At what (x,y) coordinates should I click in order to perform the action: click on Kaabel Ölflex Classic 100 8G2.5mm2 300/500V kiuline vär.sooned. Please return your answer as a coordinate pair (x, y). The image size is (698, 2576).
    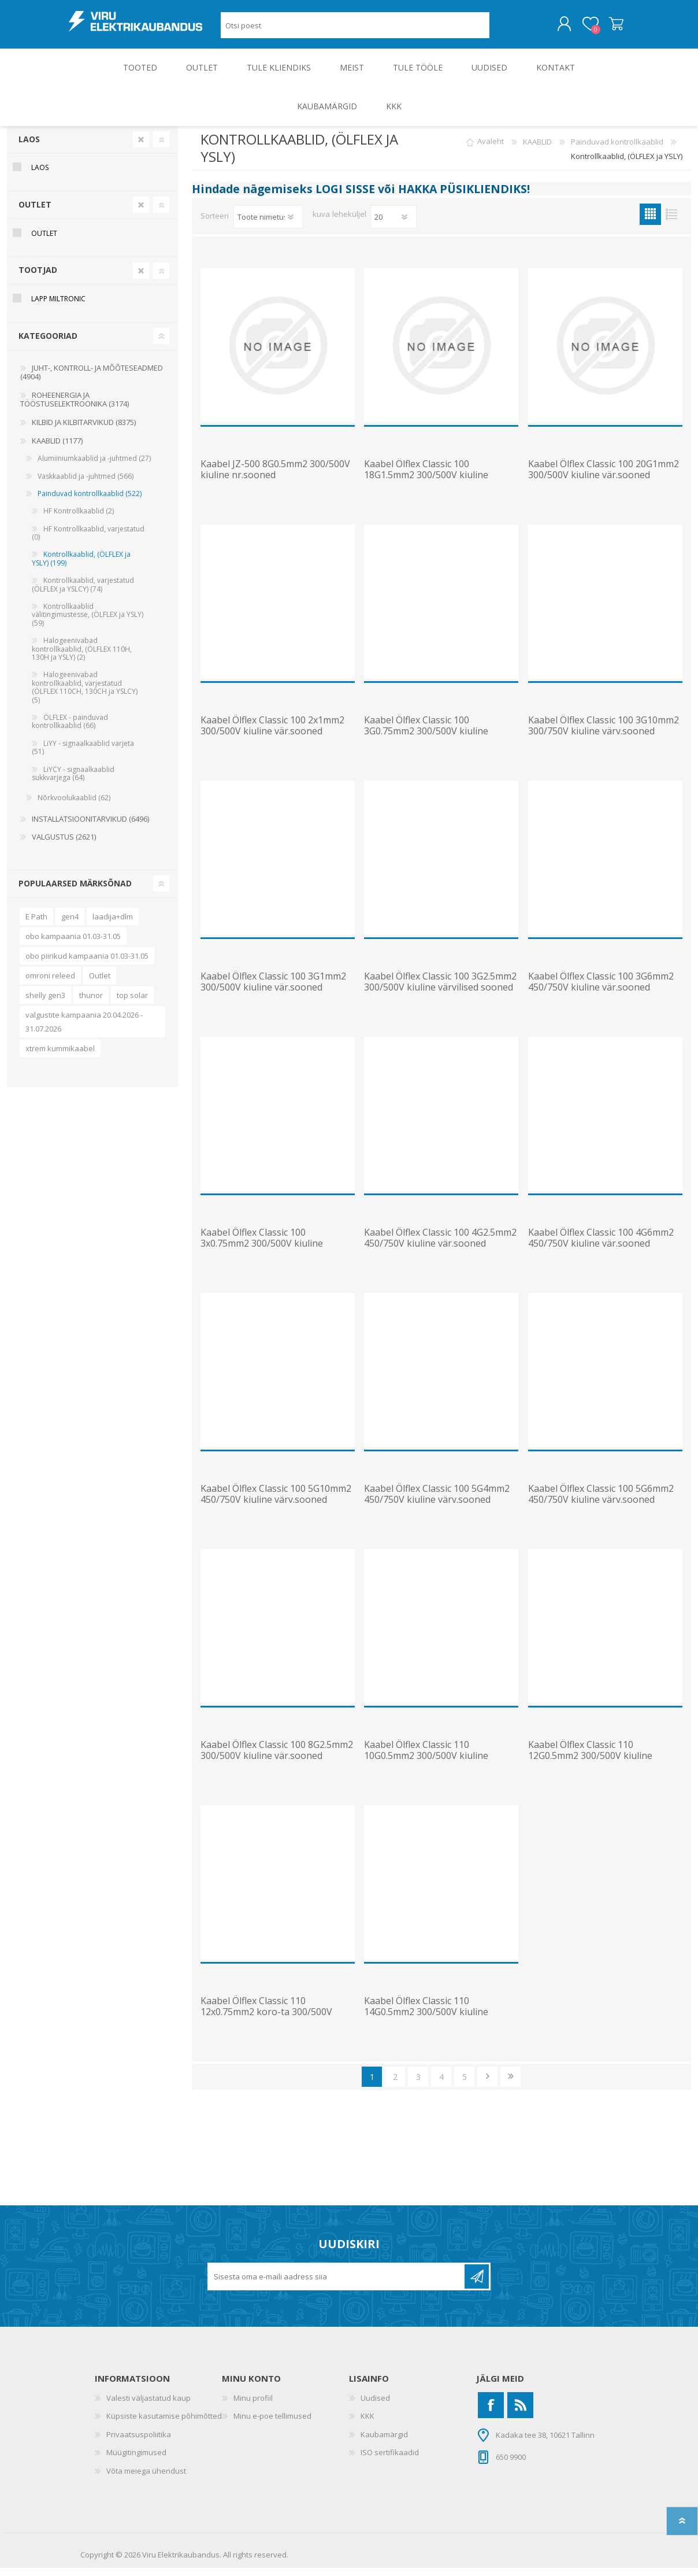
    Looking at the image, I should click on (277, 1758).